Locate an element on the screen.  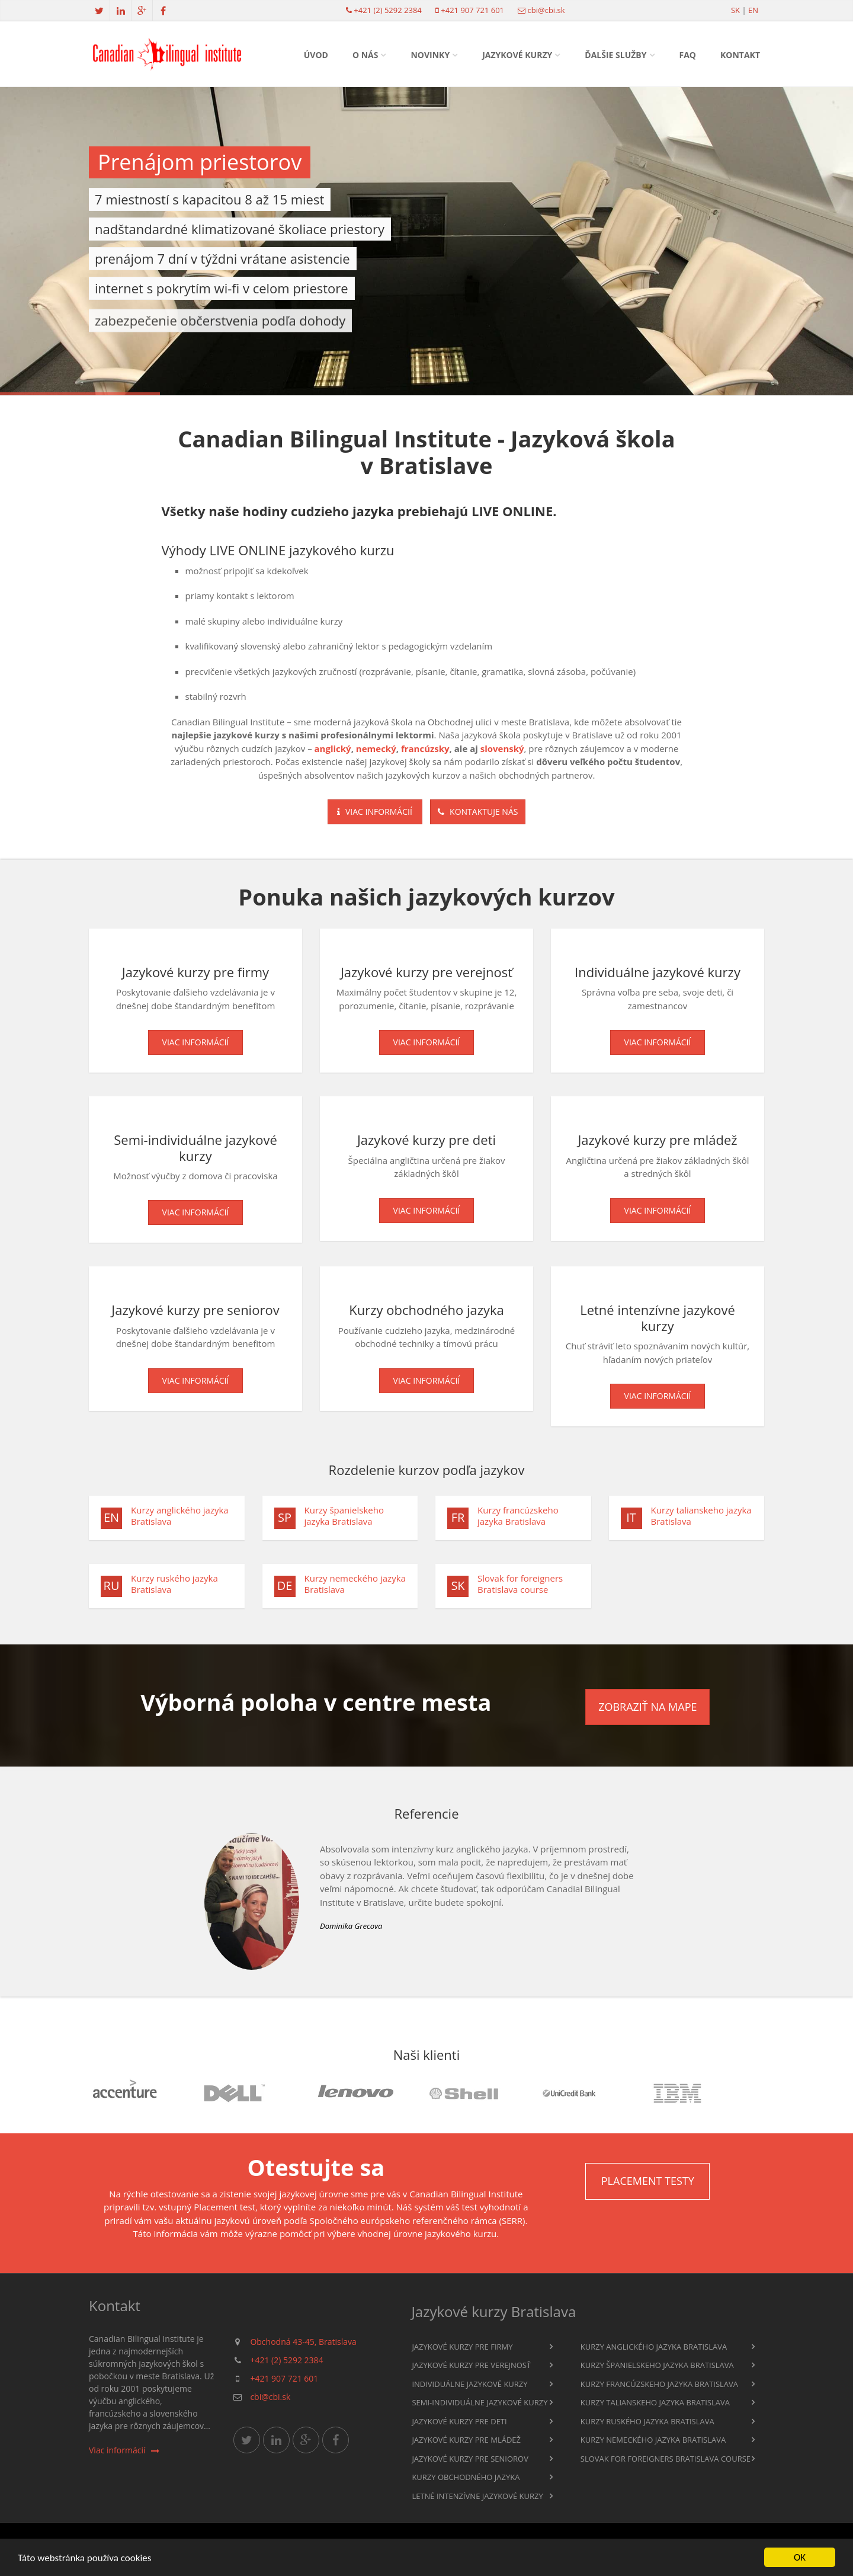
O nás is located at coordinates (365, 54).